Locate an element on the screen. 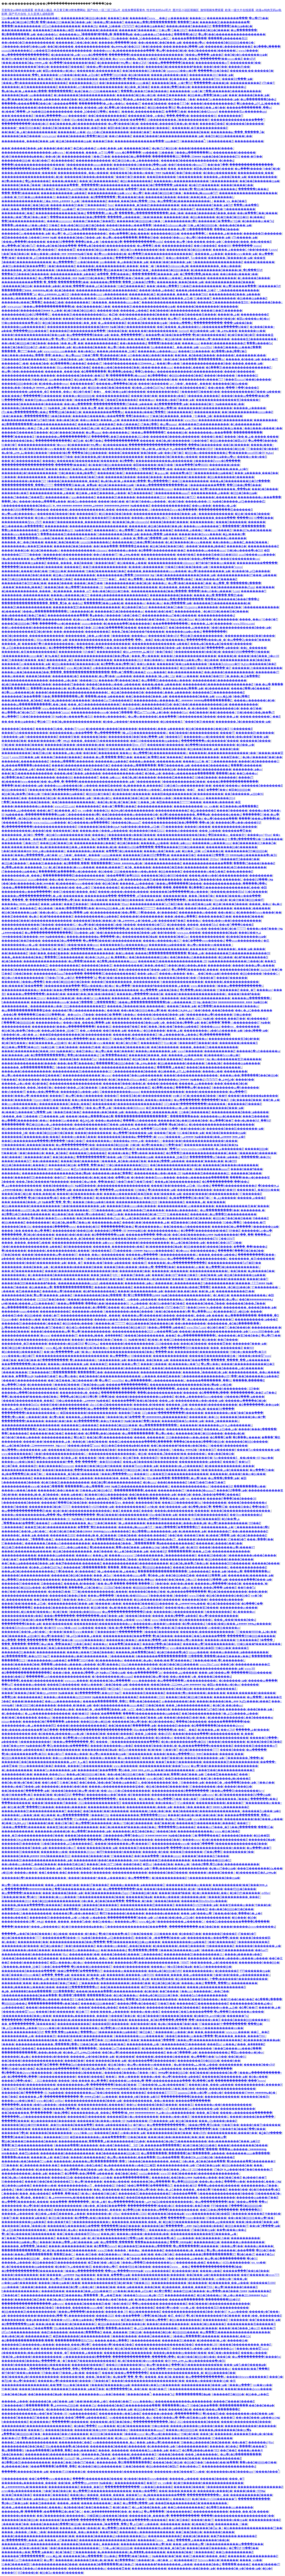 This screenshot has width=285, height=2576. ����������͵��Ʒ��Ƶ��ۿ� is located at coordinates (211, 1144).